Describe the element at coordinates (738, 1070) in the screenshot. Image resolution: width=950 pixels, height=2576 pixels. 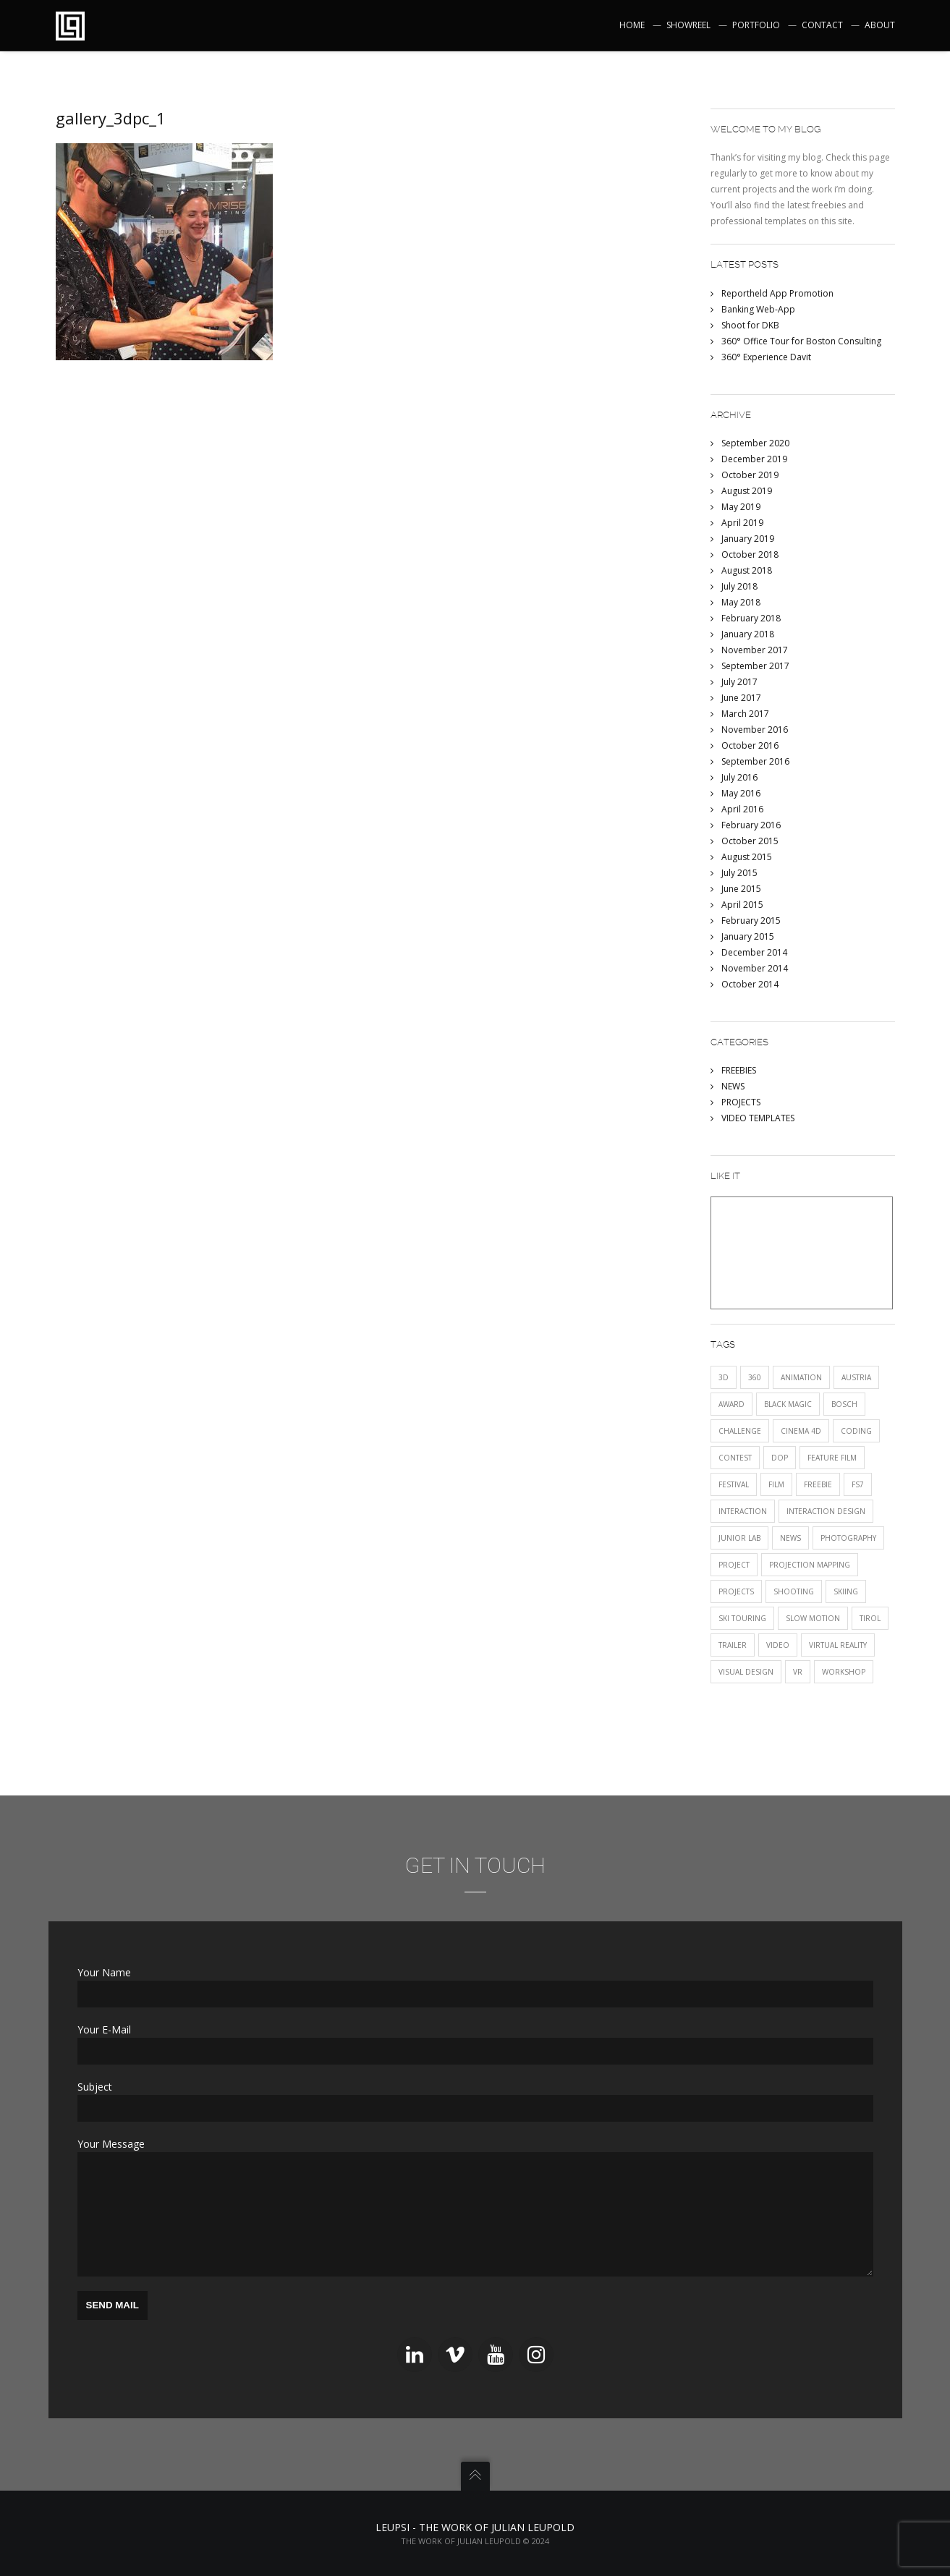
I see `FREEBIES` at that location.